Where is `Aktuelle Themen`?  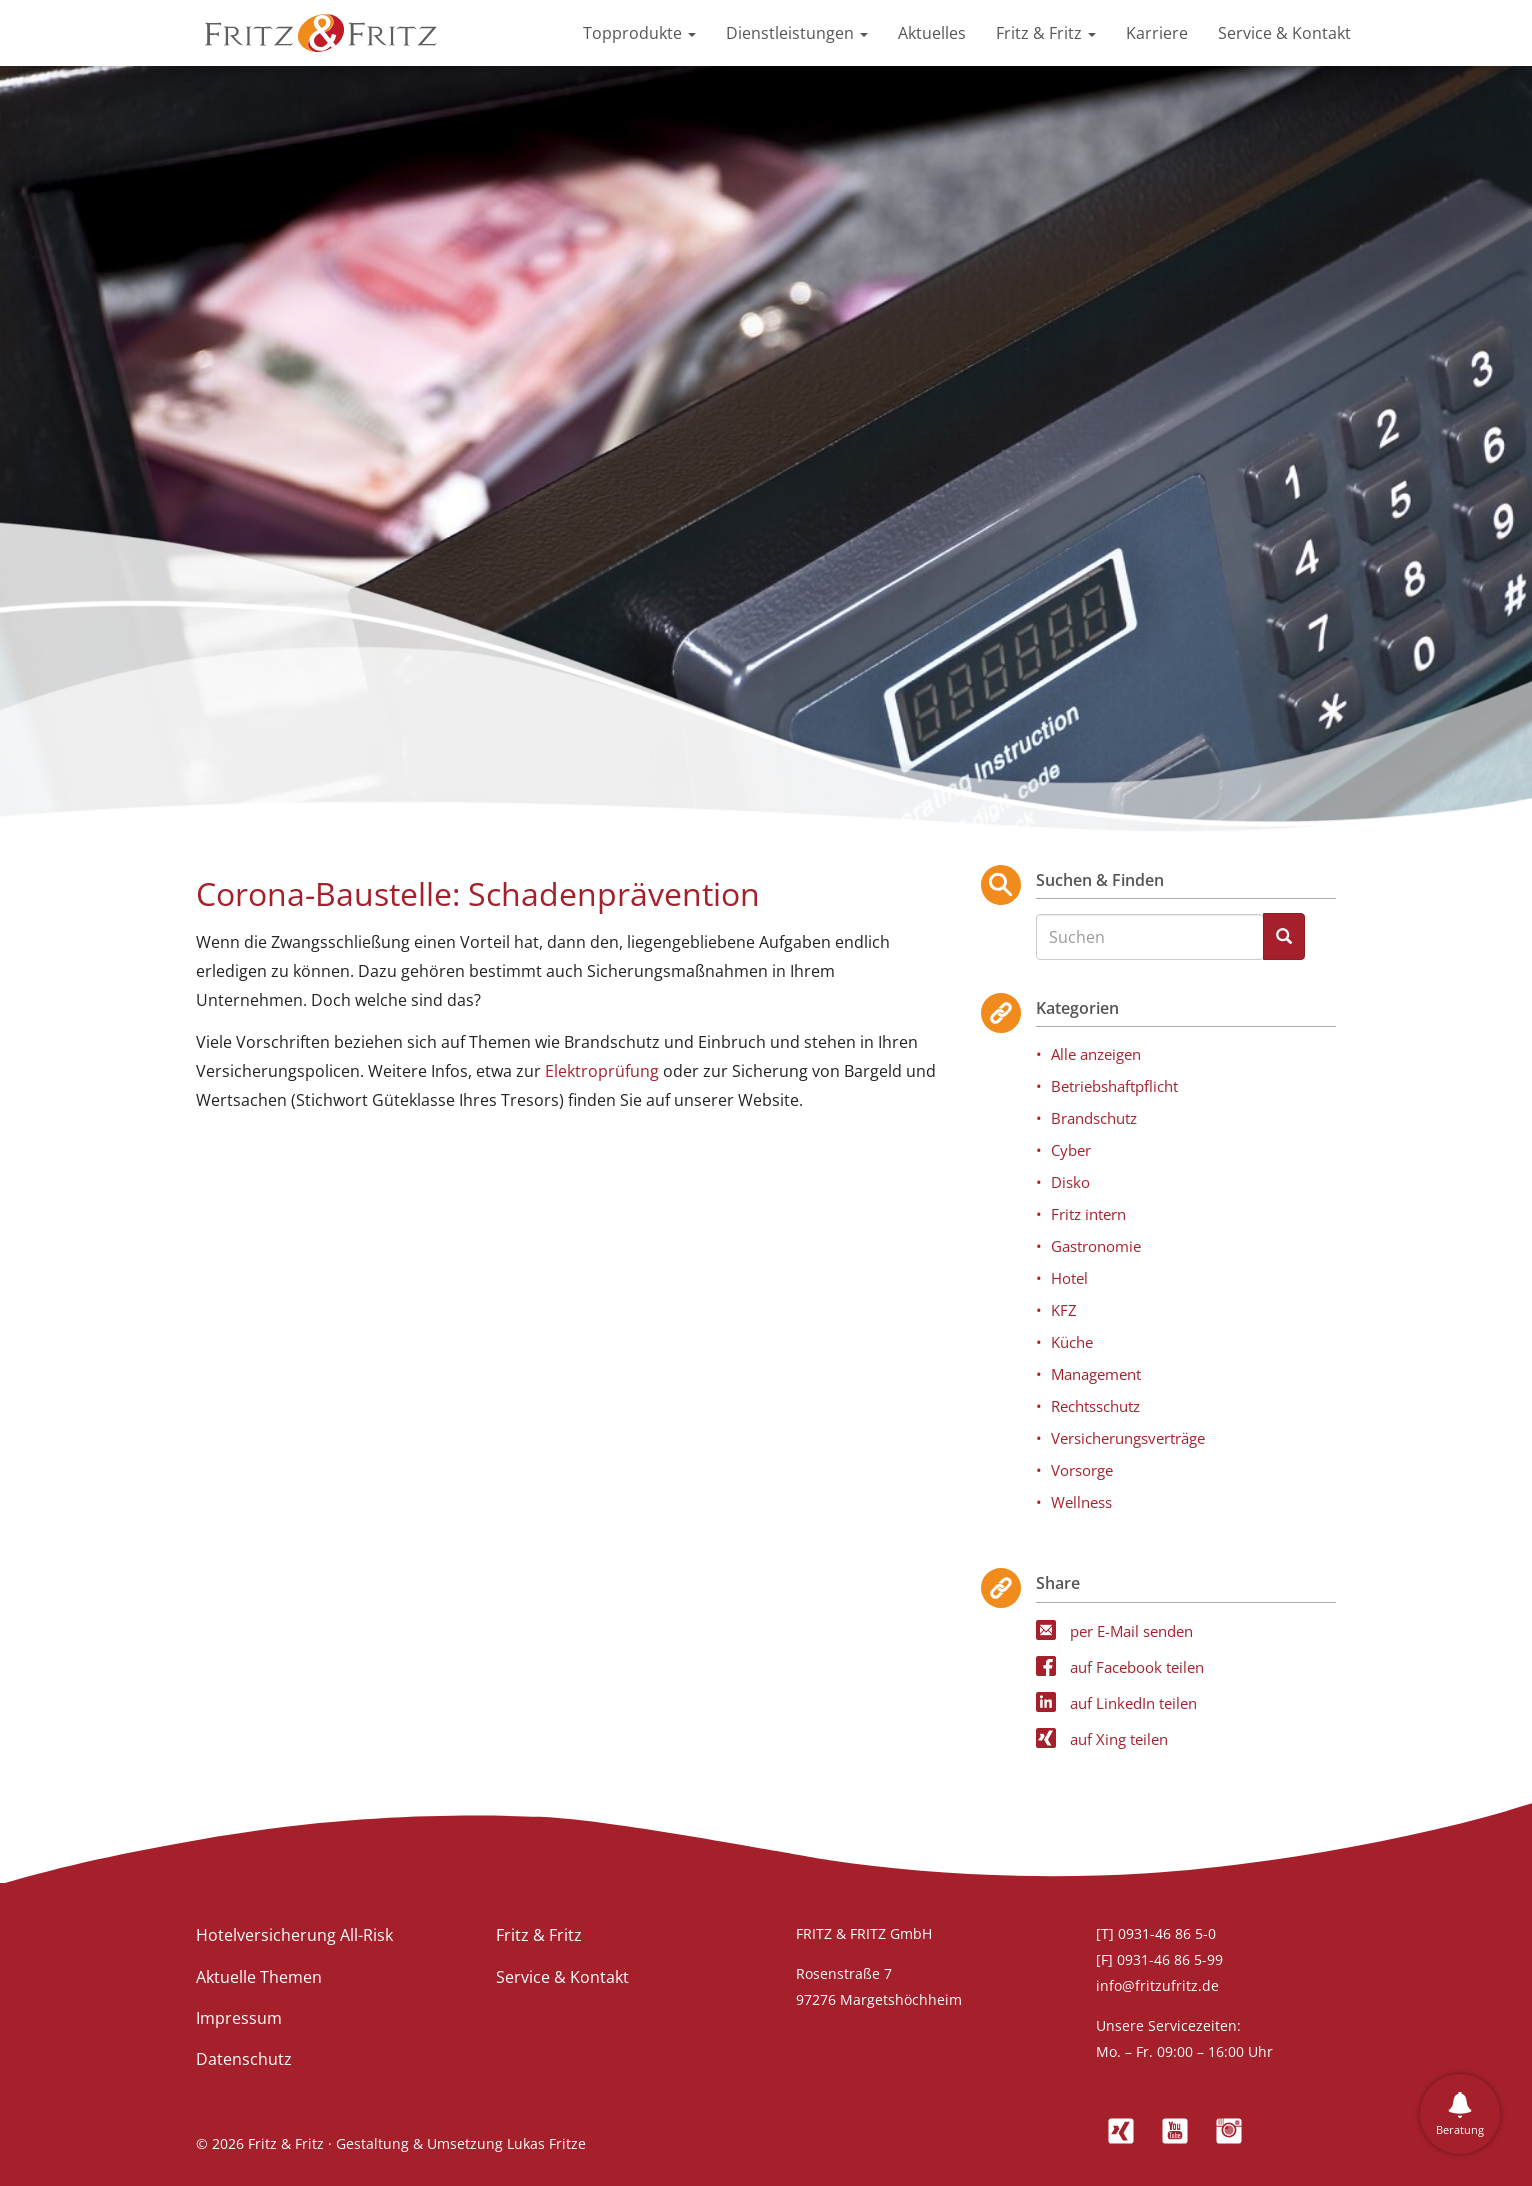
Aktuelle Themen is located at coordinates (259, 1977).